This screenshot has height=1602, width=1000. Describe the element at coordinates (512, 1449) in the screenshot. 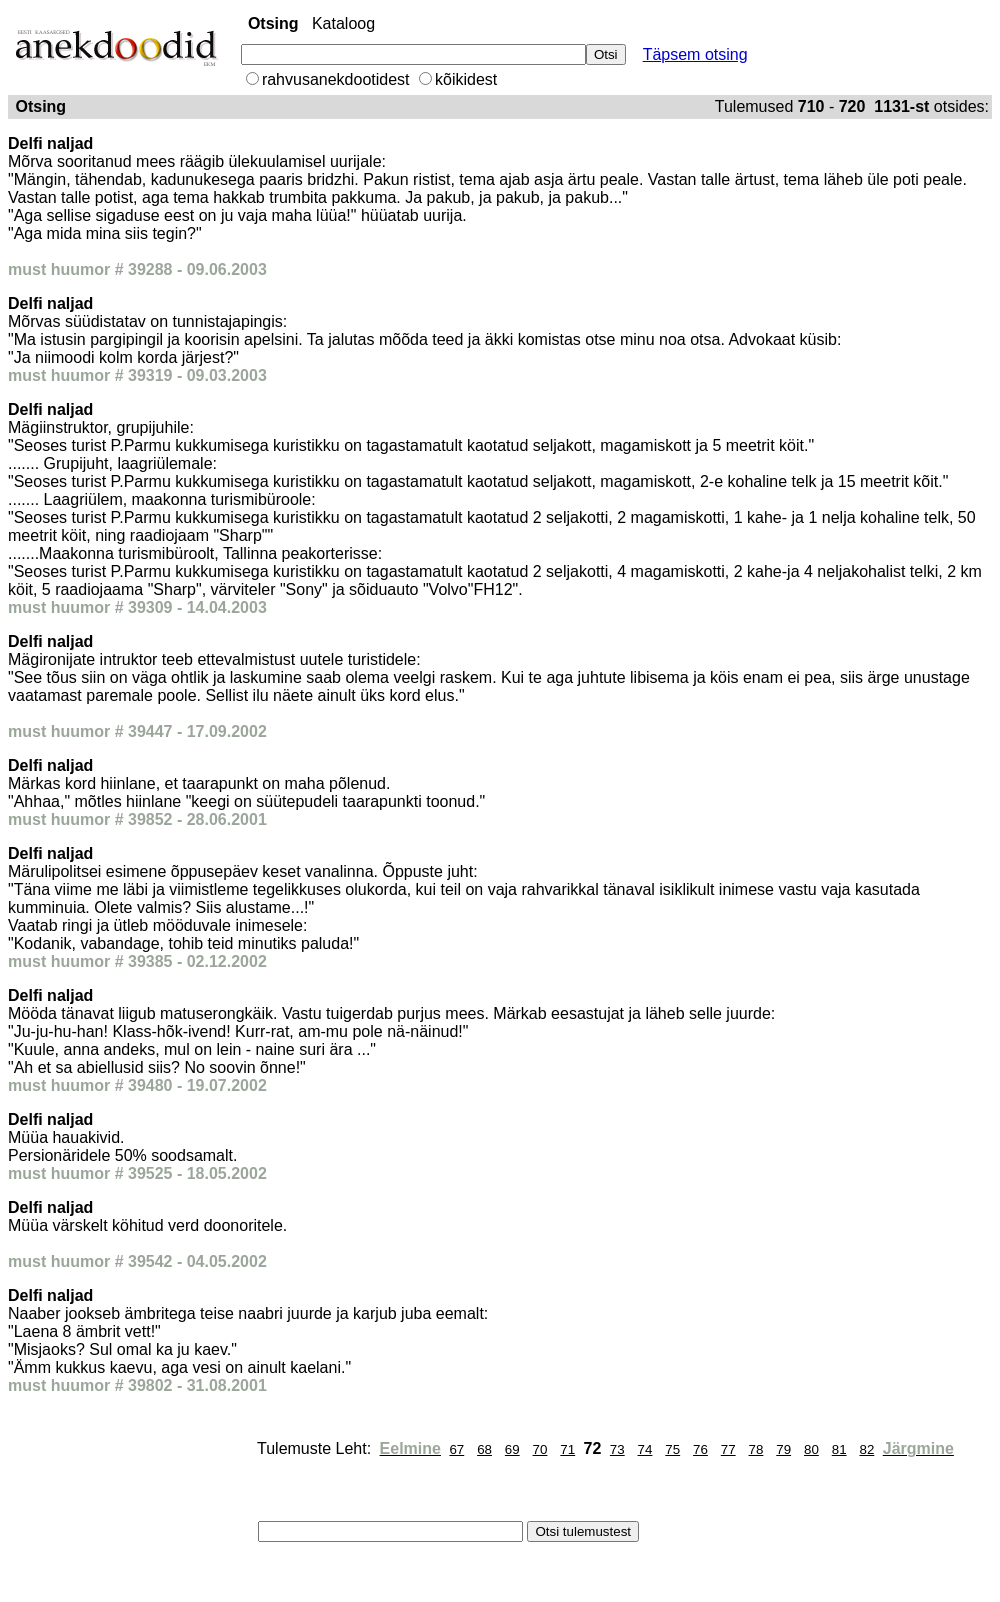

I see `69` at that location.